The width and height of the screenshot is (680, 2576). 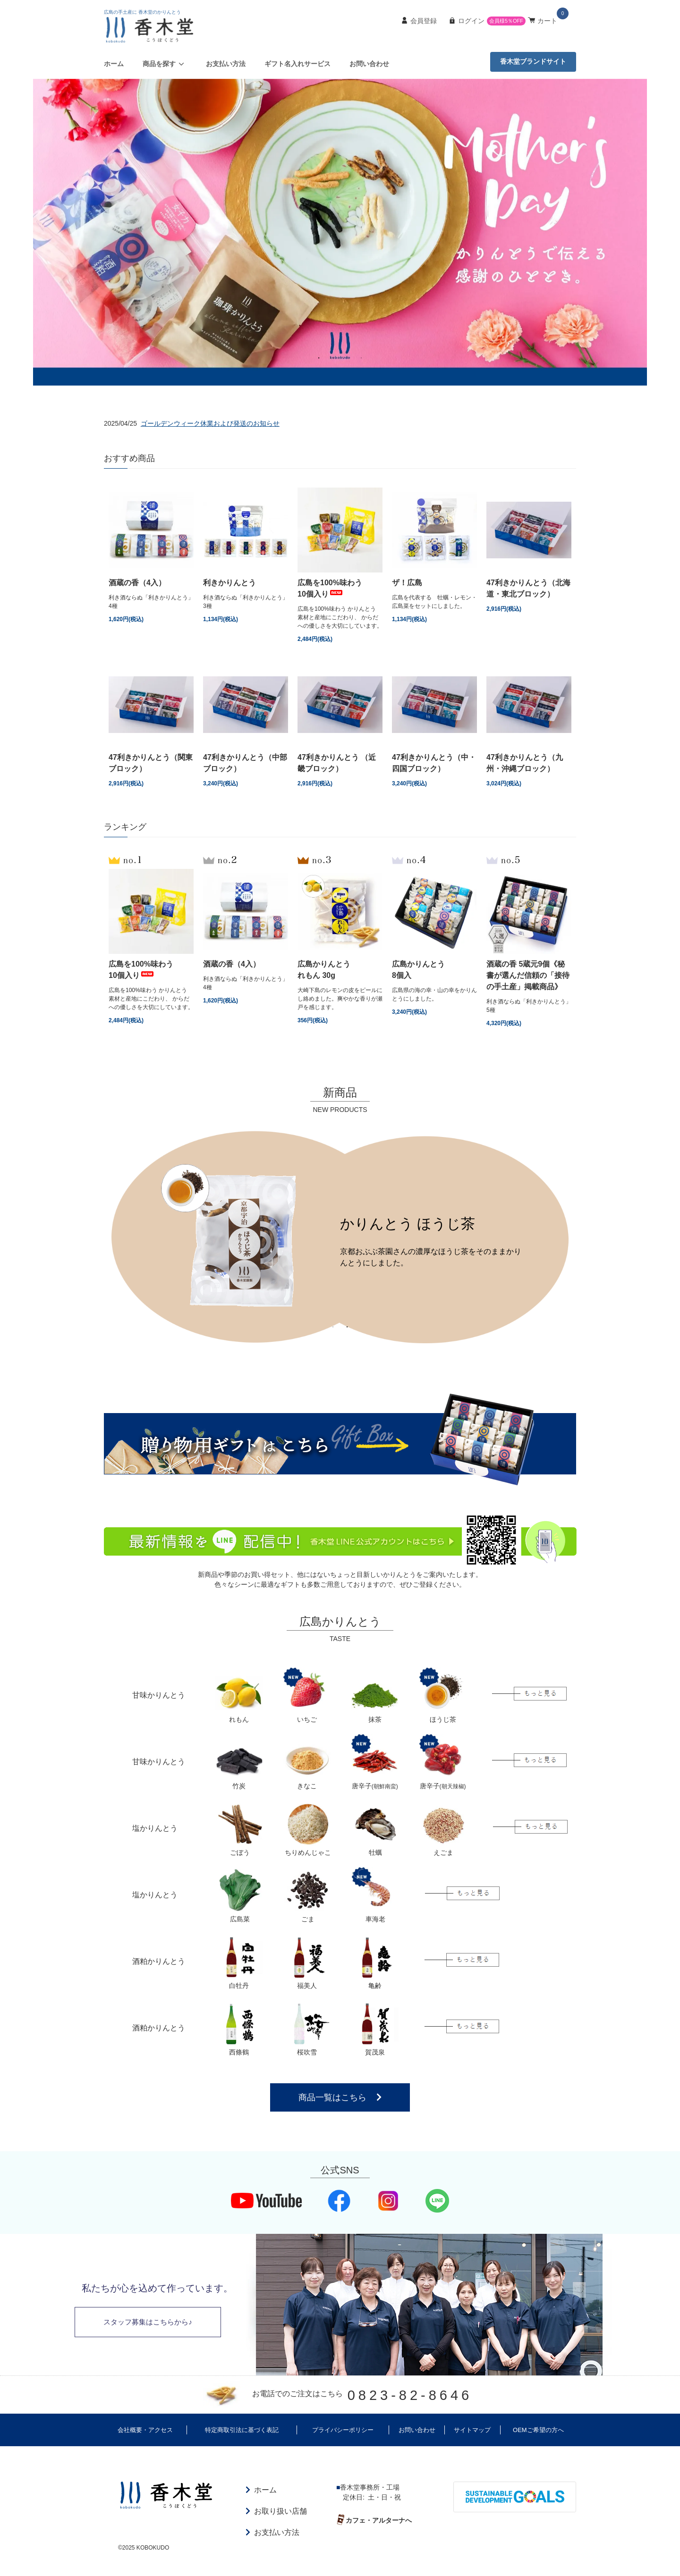 I want to click on 広島かりんとうれもん 30g, so click(x=324, y=969).